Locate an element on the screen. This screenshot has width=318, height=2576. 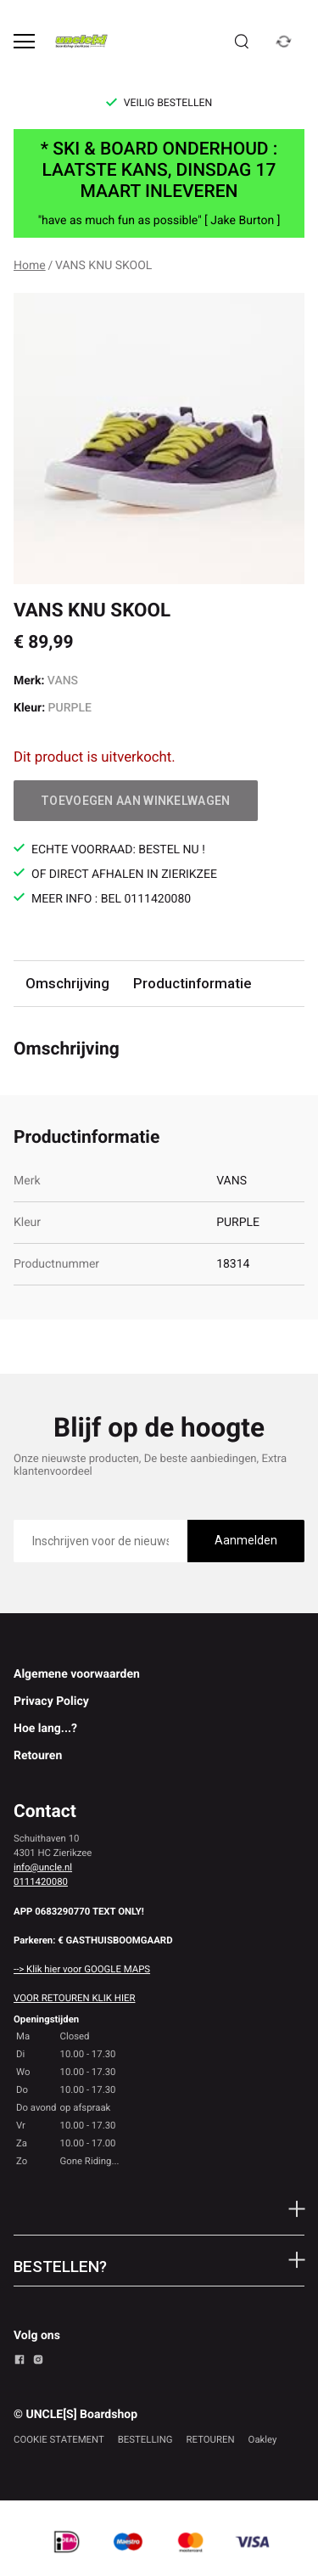
Productinformatie is located at coordinates (192, 983).